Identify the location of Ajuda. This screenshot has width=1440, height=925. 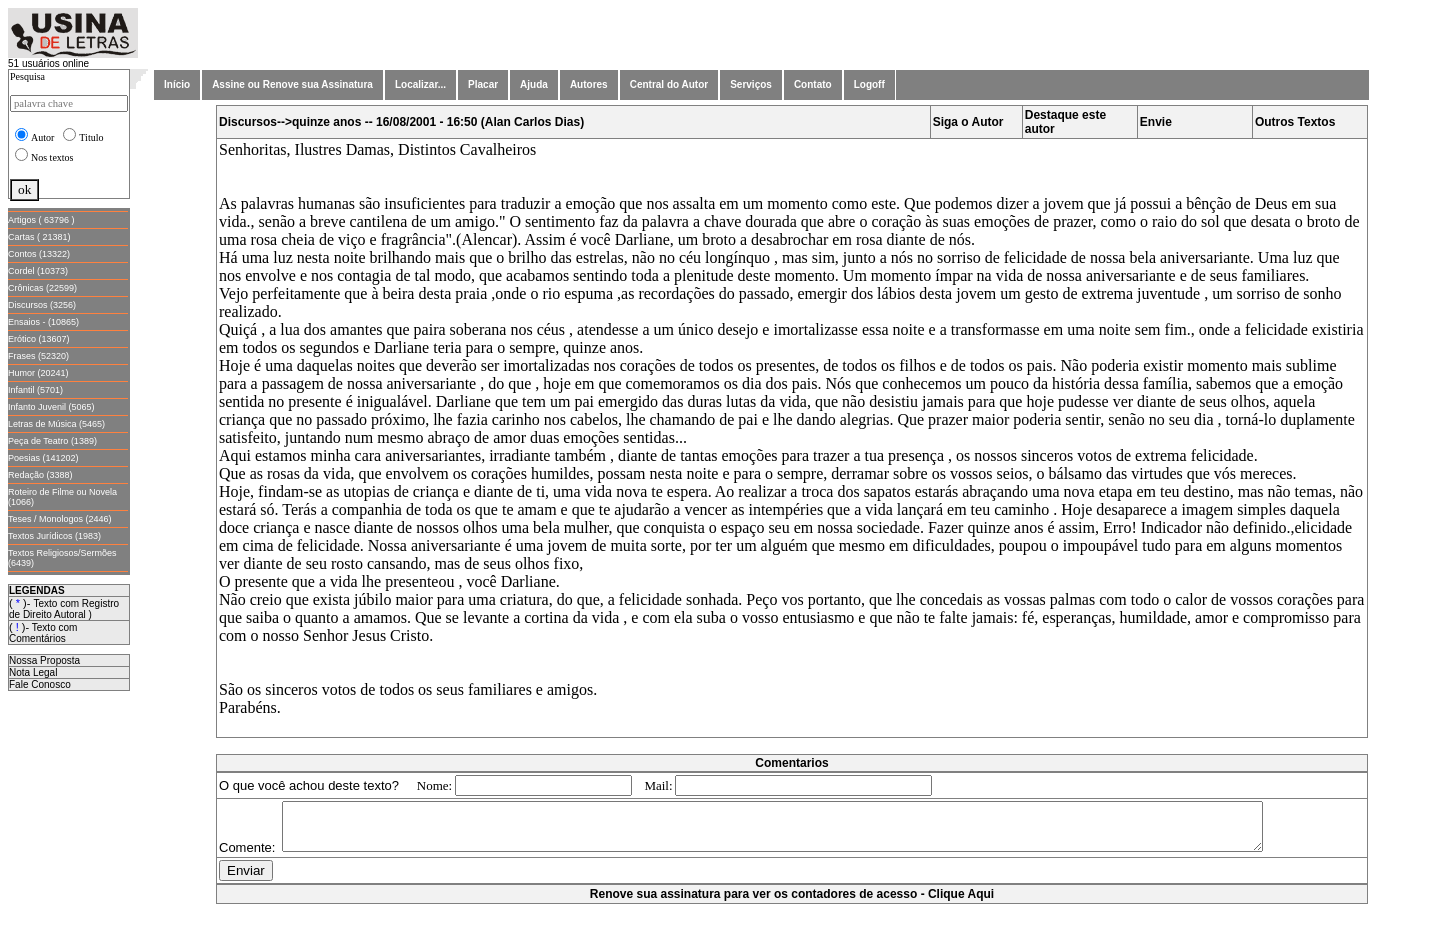
(534, 84).